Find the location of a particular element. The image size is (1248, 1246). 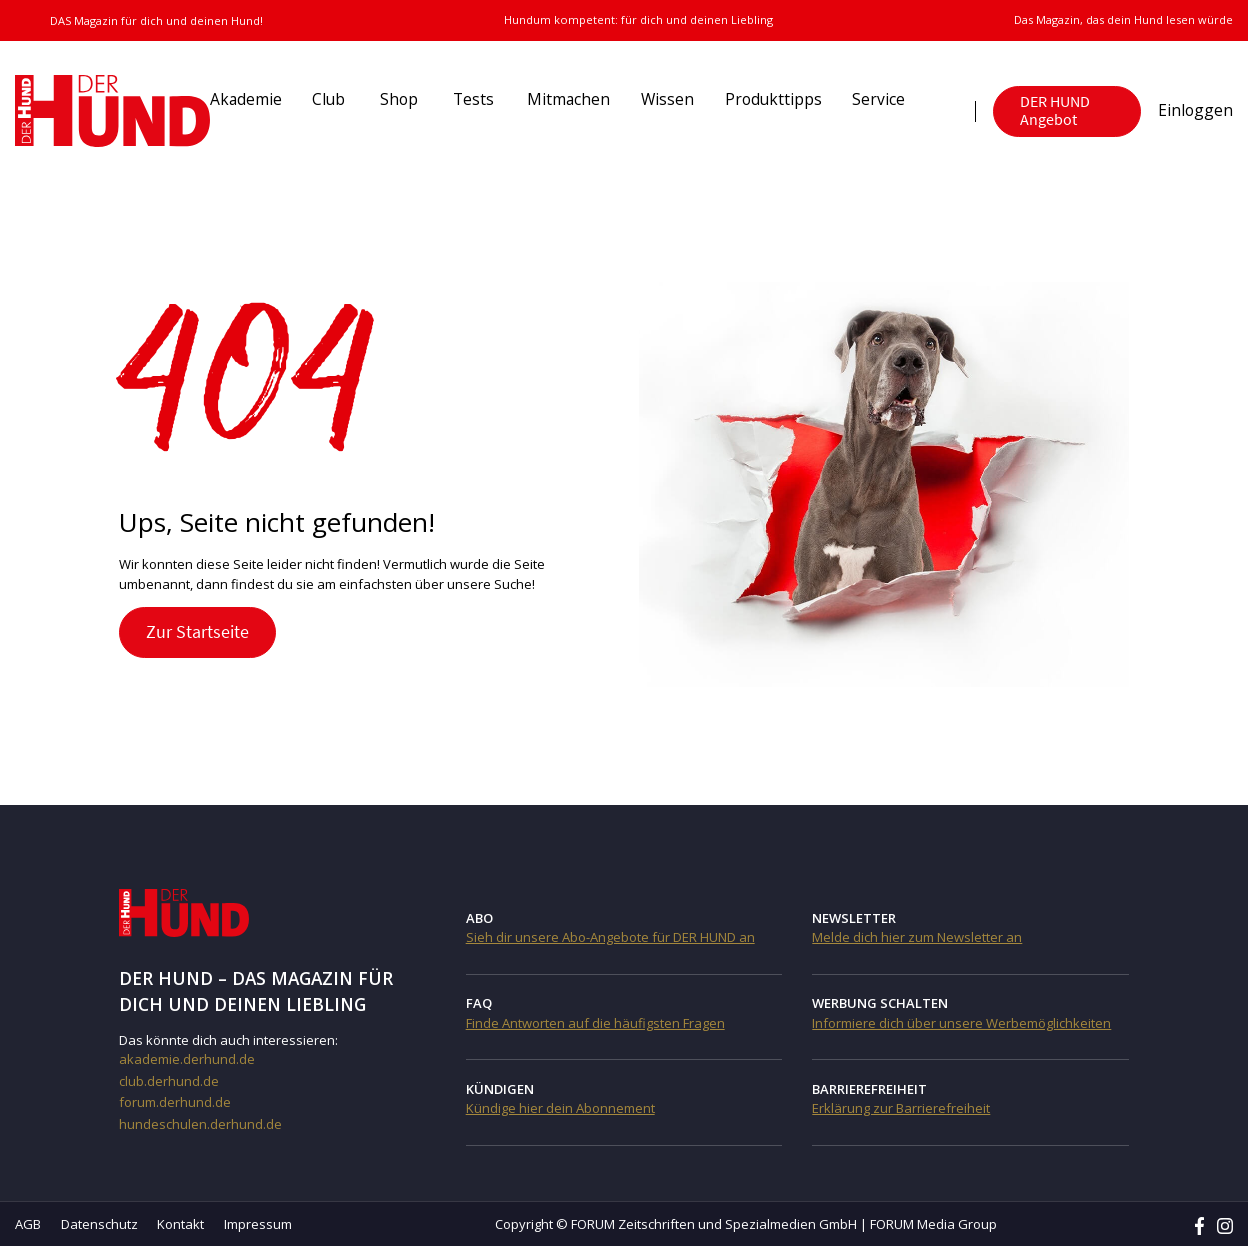

Kündige hier dein Abonnement is located at coordinates (560, 1108).